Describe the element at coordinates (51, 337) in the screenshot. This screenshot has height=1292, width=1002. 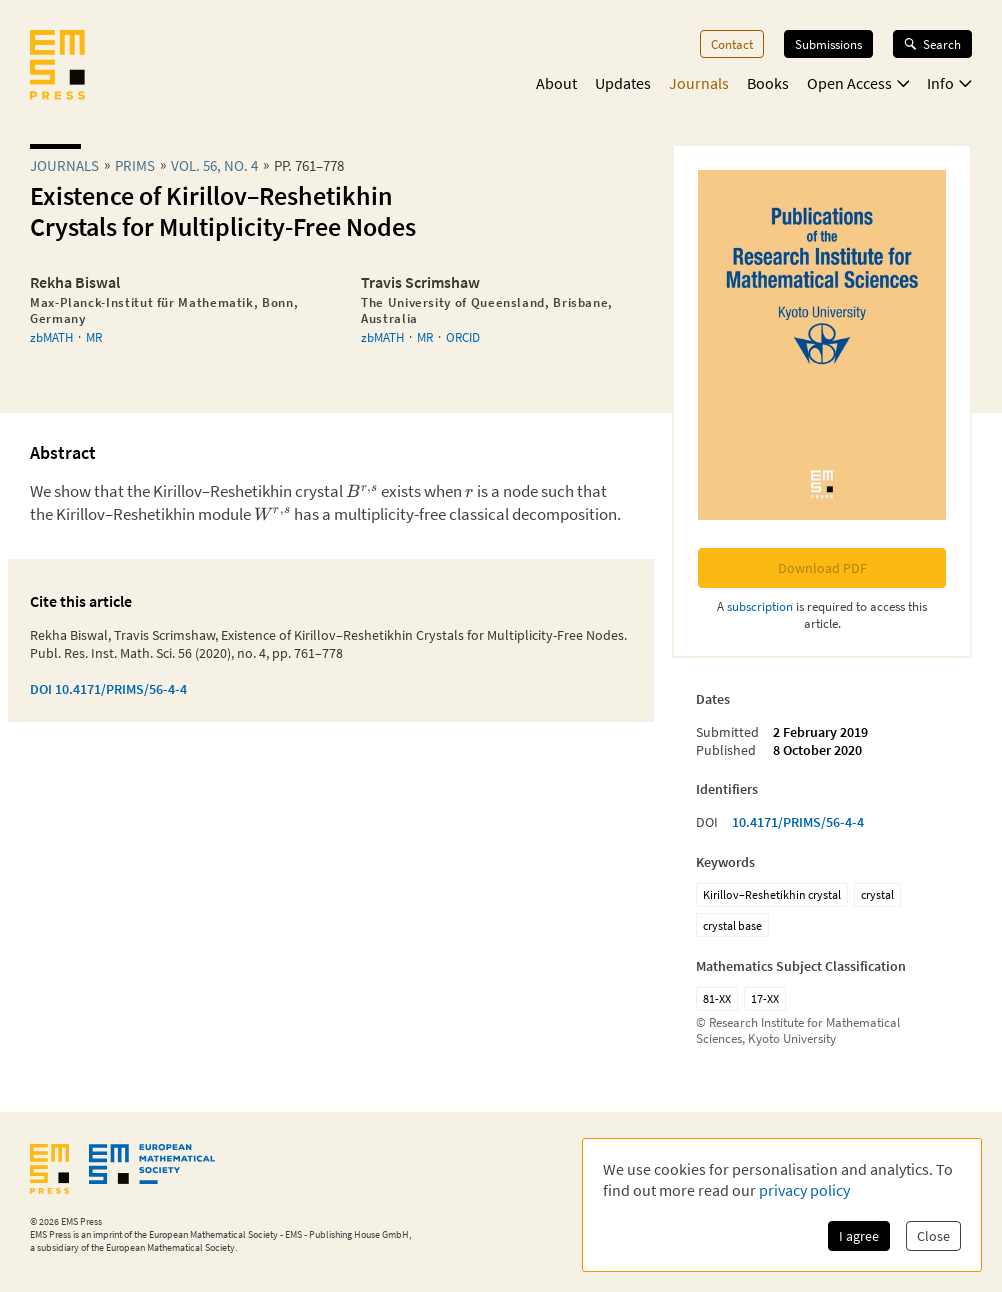
I see `zbMATH` at that location.